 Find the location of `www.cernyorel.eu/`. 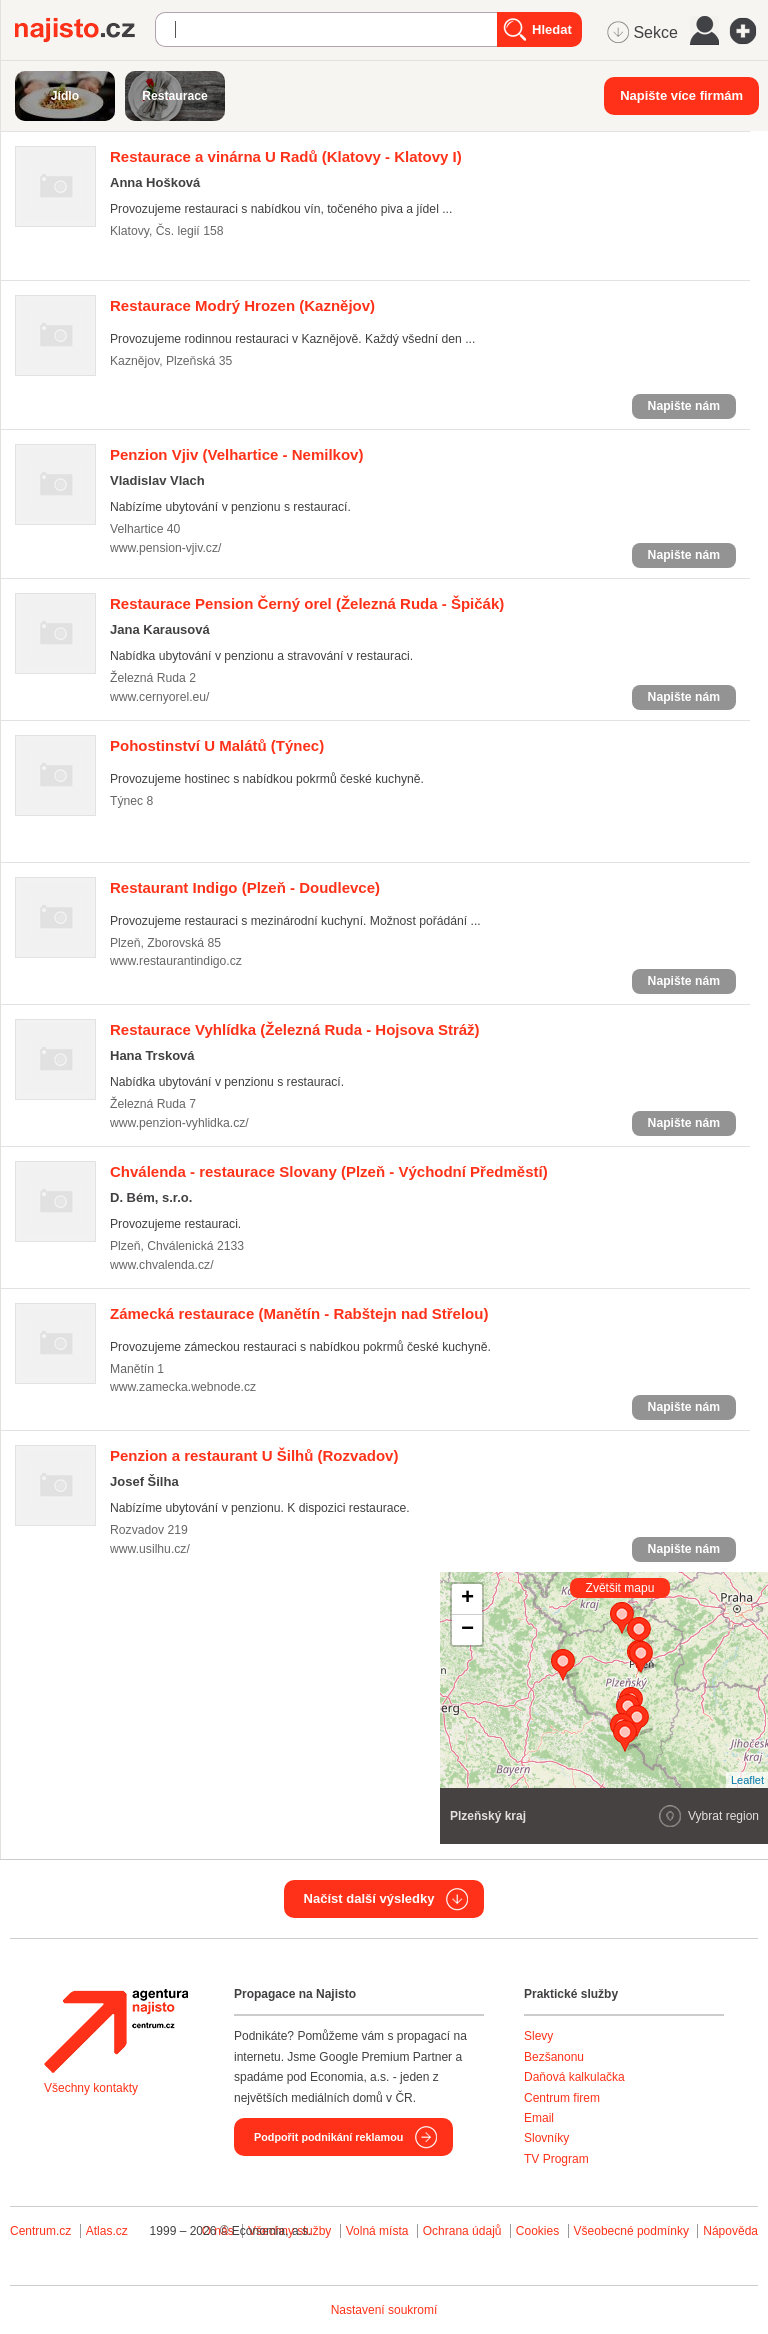

www.cernyorel.eu/ is located at coordinates (159, 697).